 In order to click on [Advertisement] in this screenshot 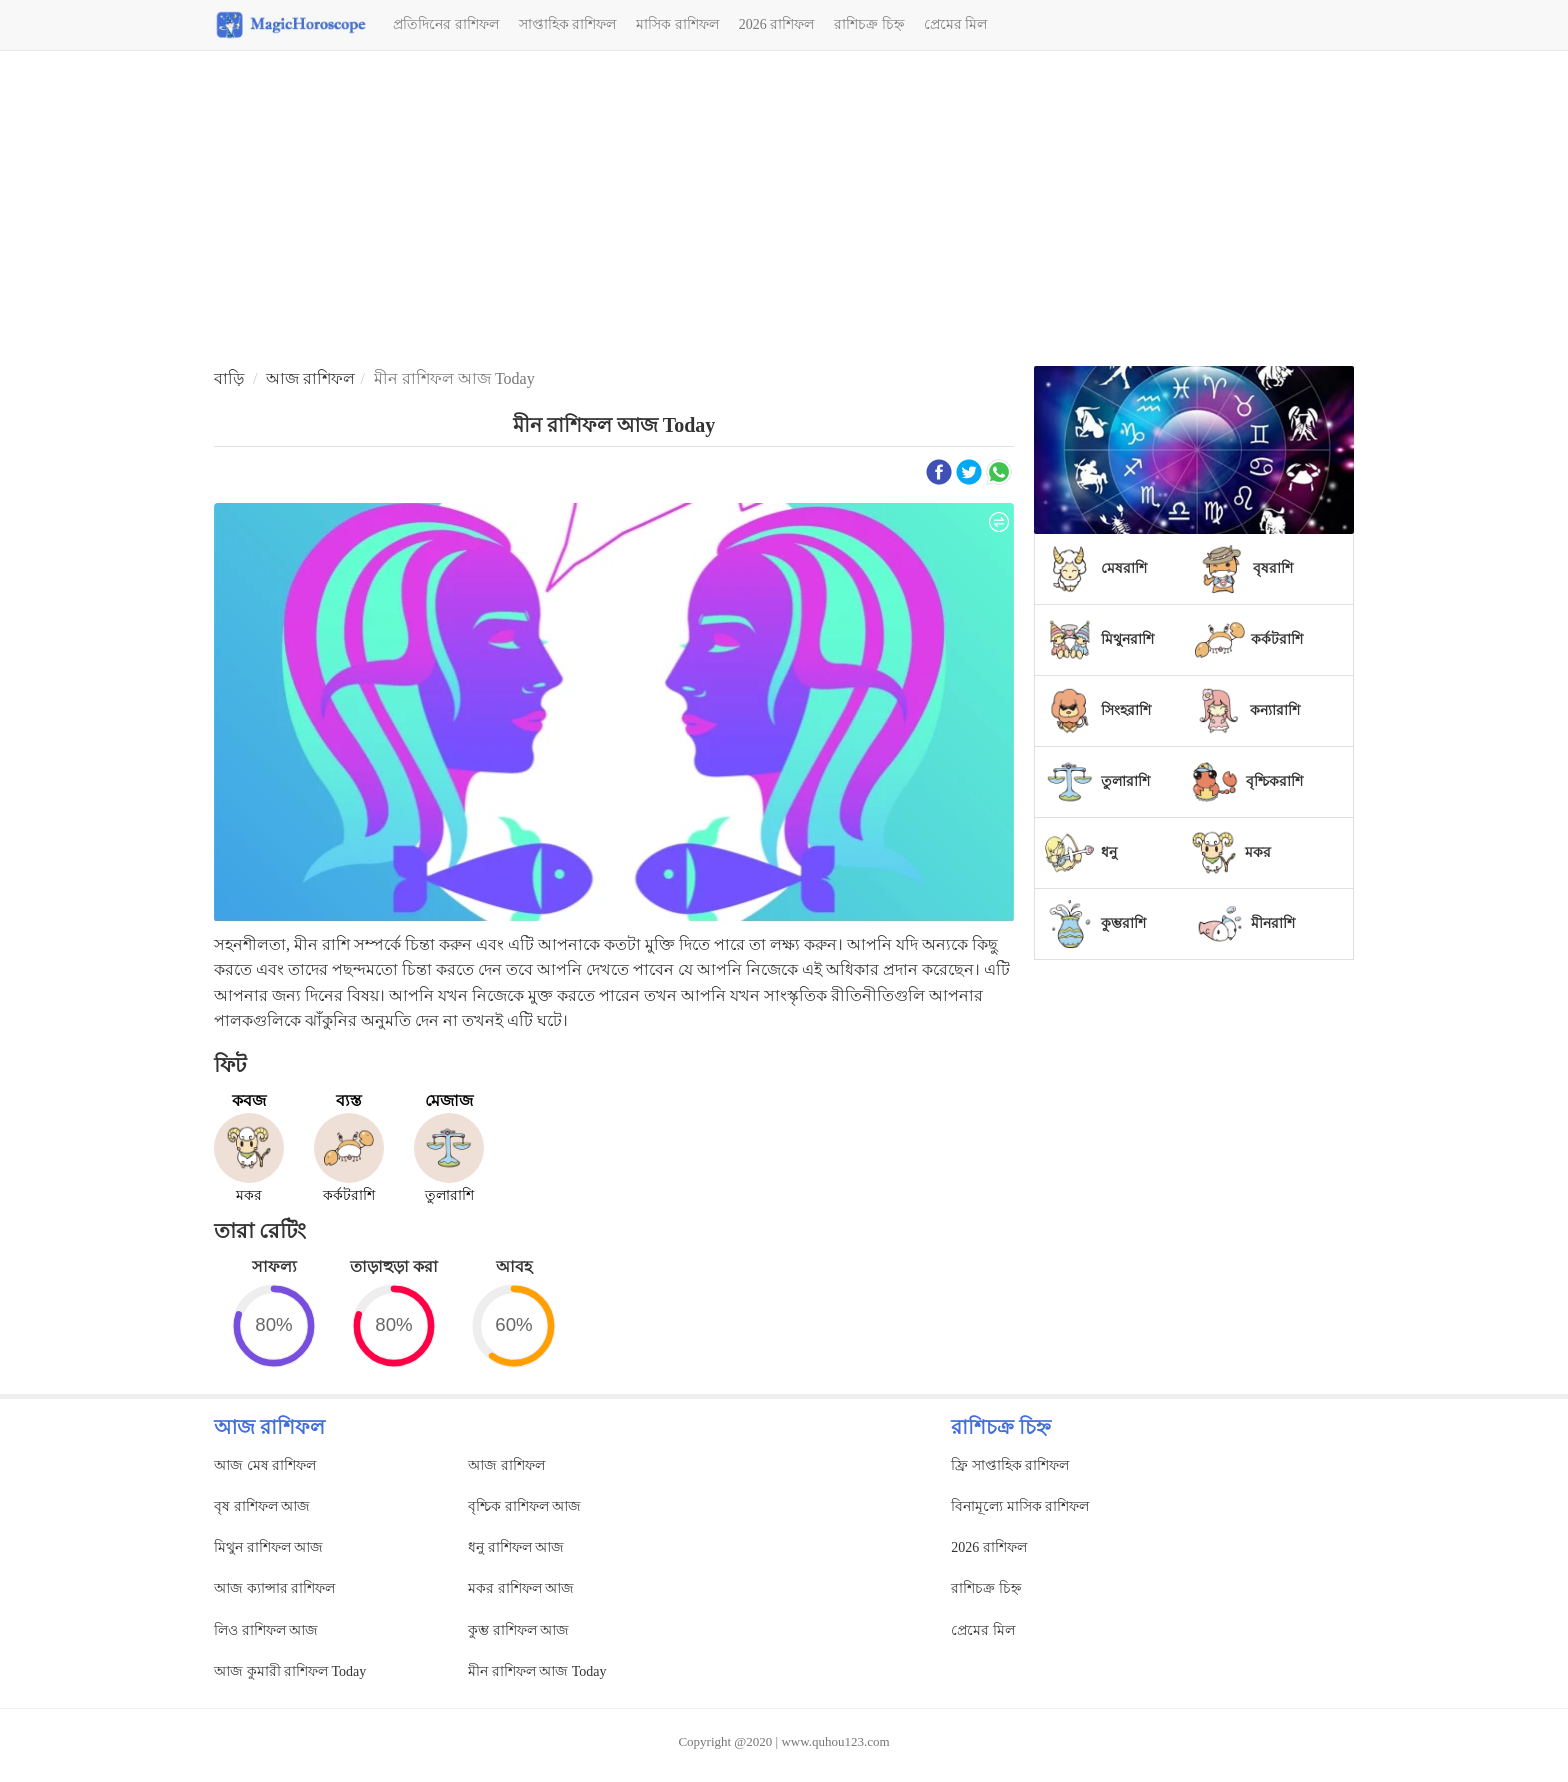, I will do `click(784, 211)`.